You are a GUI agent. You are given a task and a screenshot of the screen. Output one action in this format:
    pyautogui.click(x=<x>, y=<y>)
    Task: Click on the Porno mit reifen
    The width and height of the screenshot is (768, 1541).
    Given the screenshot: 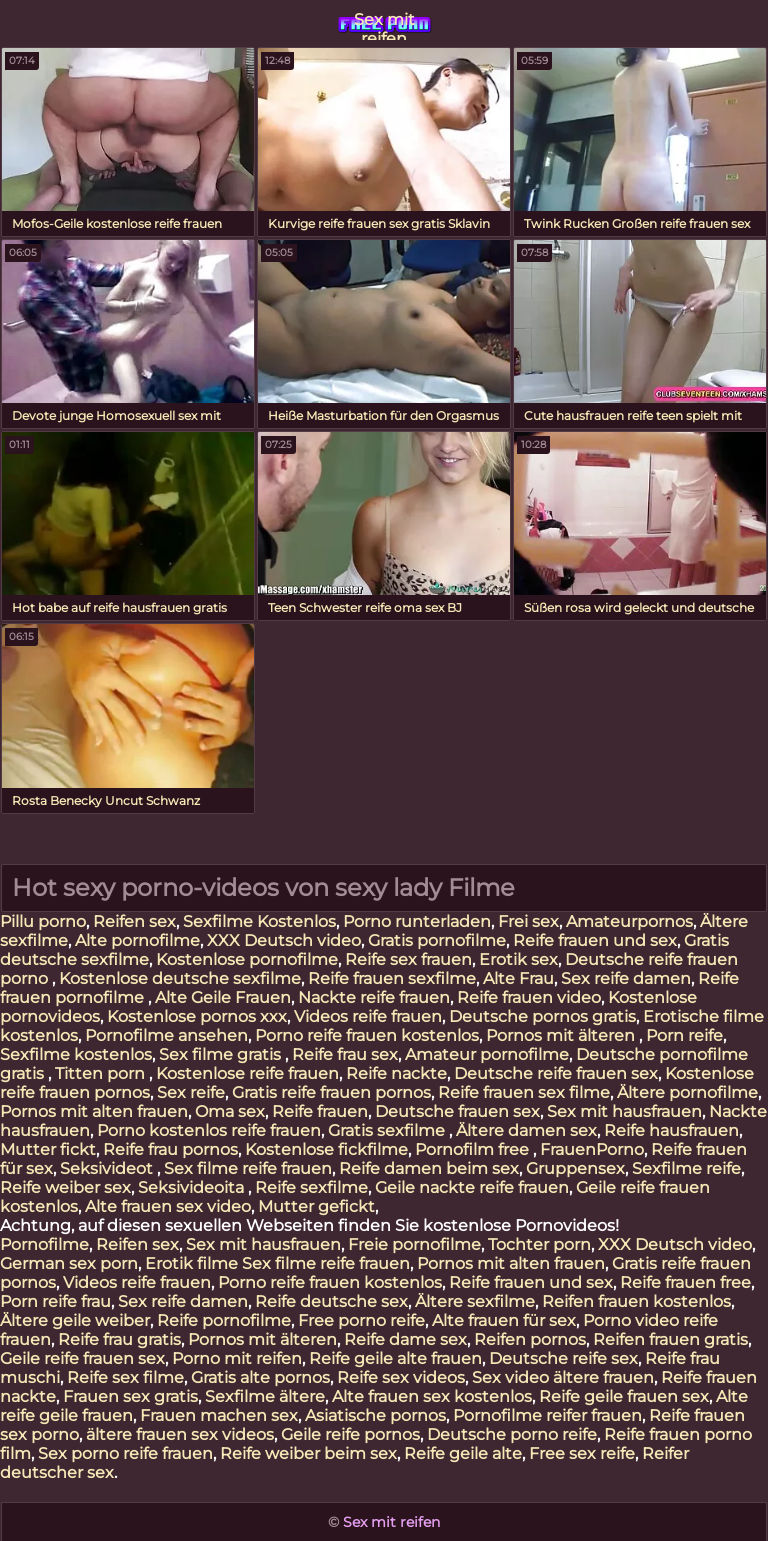 What is the action you would take?
    pyautogui.click(x=237, y=1358)
    